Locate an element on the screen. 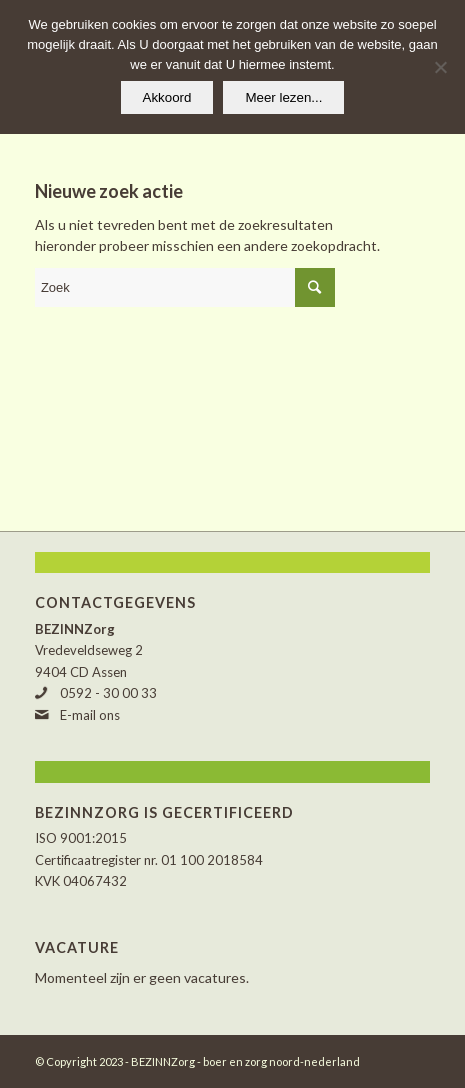  E-mail ons is located at coordinates (90, 715).